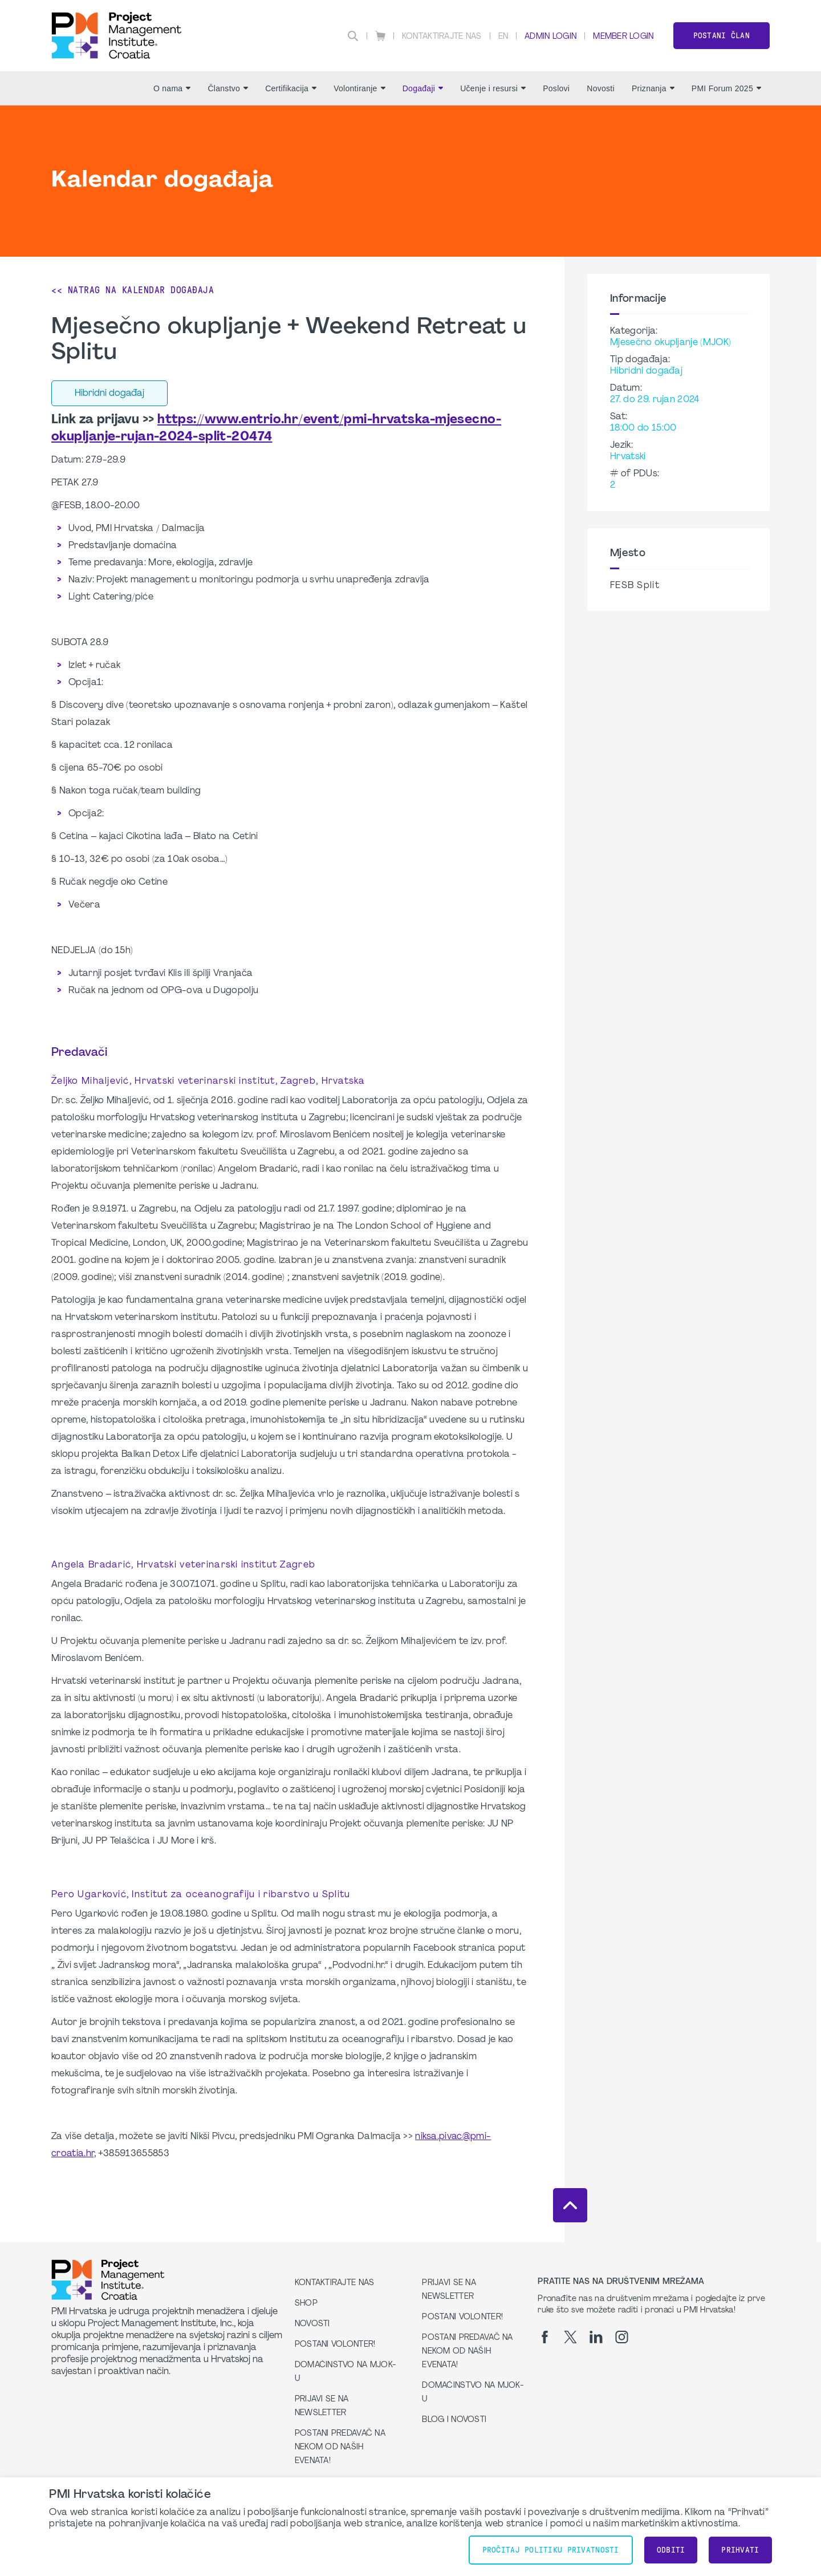  I want to click on Pročitaj Politiku Privatnosti, so click(550, 2550).